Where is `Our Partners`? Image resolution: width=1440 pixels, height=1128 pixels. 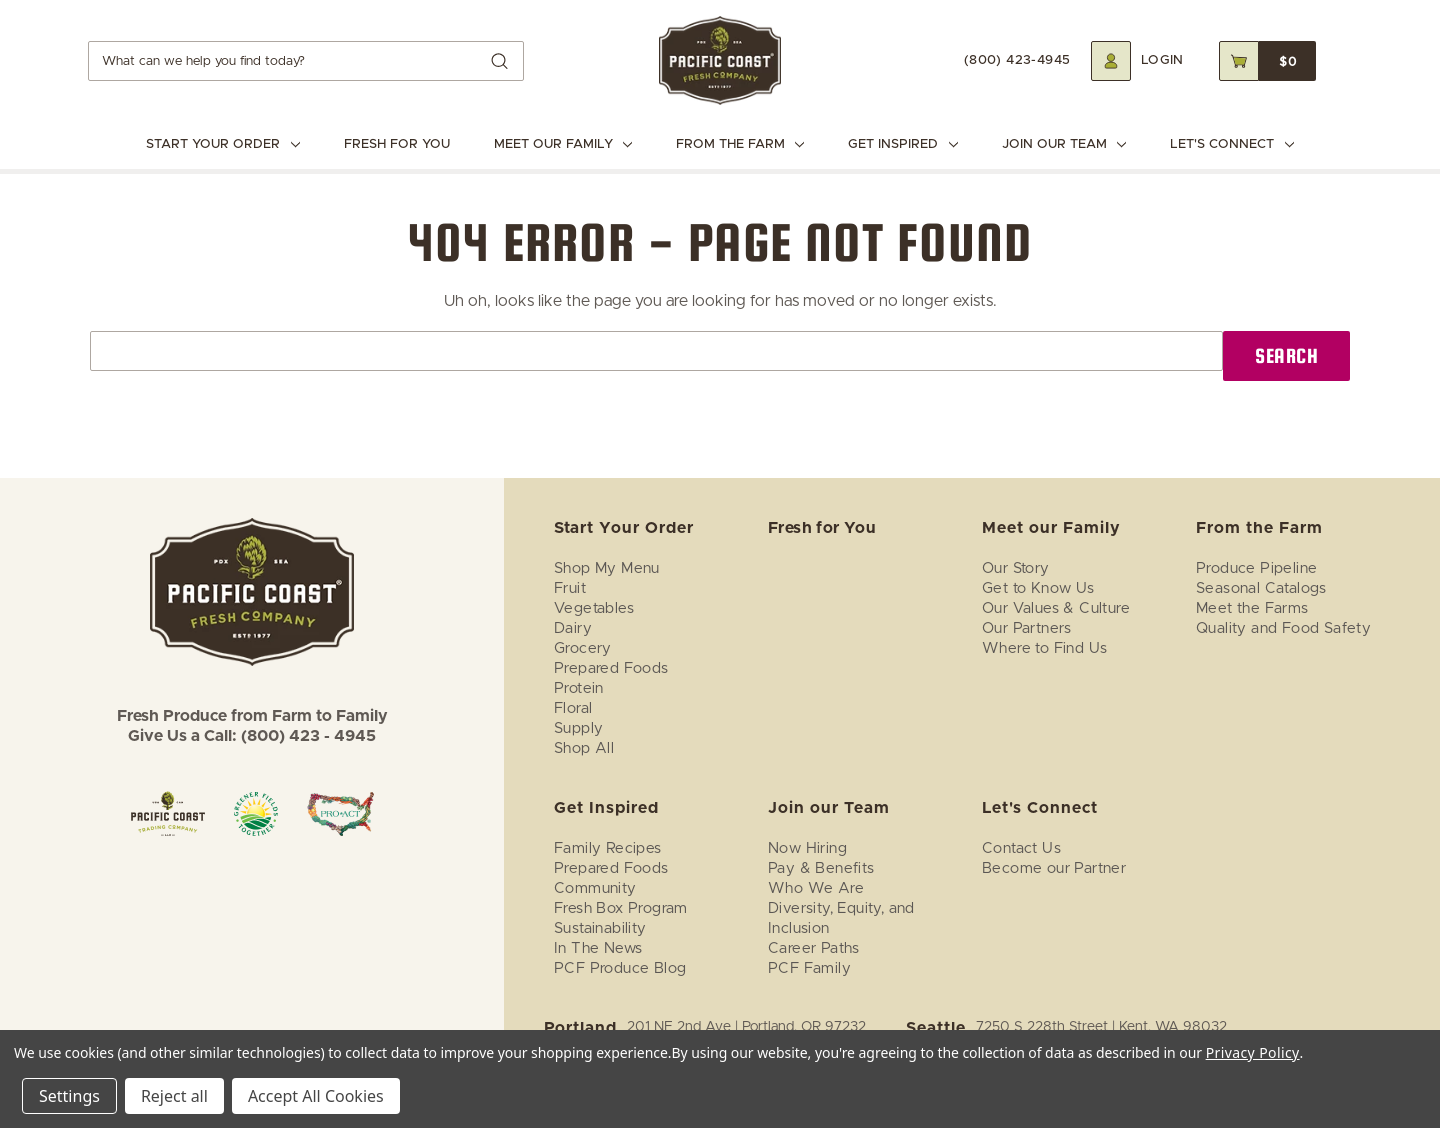
Our Partners is located at coordinates (1027, 628).